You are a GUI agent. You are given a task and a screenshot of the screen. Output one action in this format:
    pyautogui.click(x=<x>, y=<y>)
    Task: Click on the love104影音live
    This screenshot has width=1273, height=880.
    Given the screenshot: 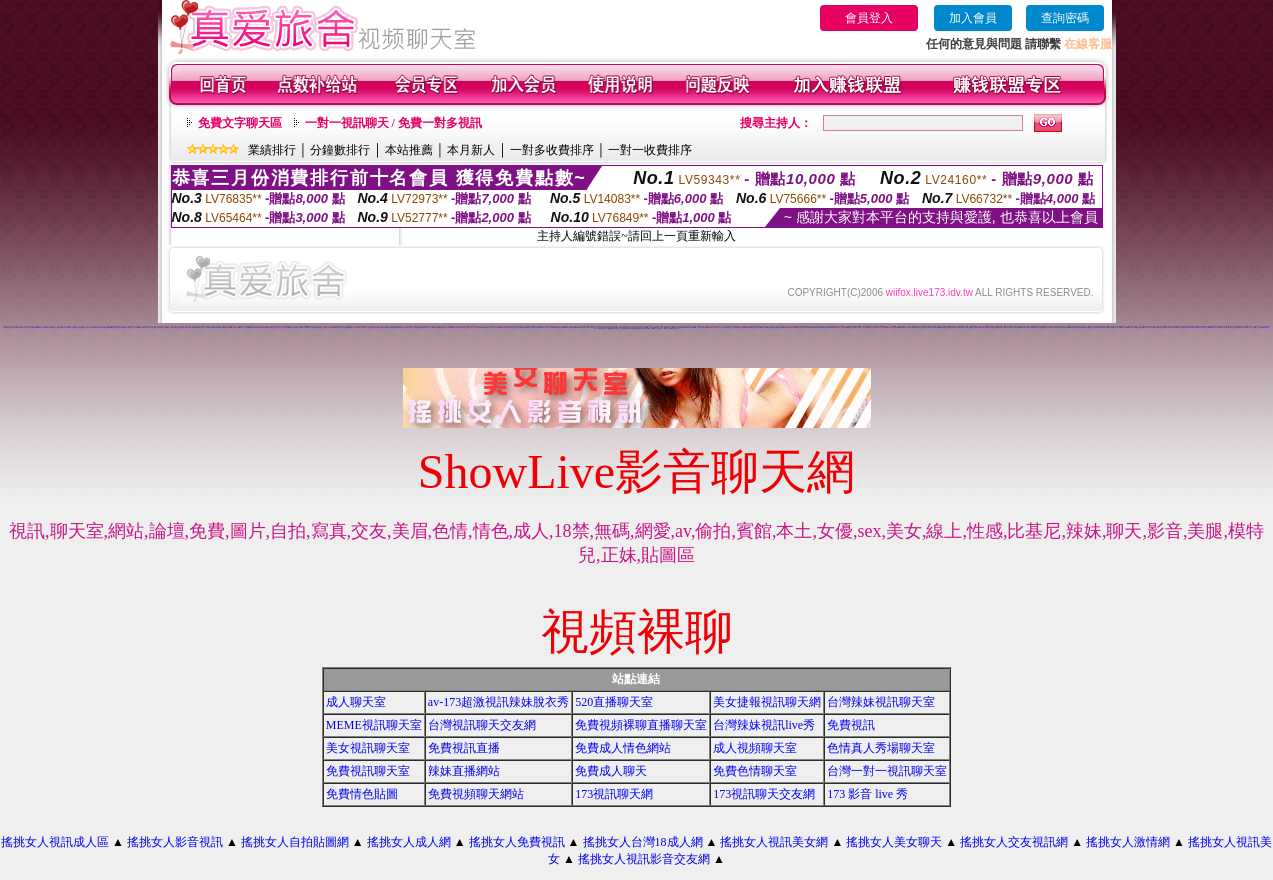 What is the action you would take?
    pyautogui.click(x=792, y=327)
    